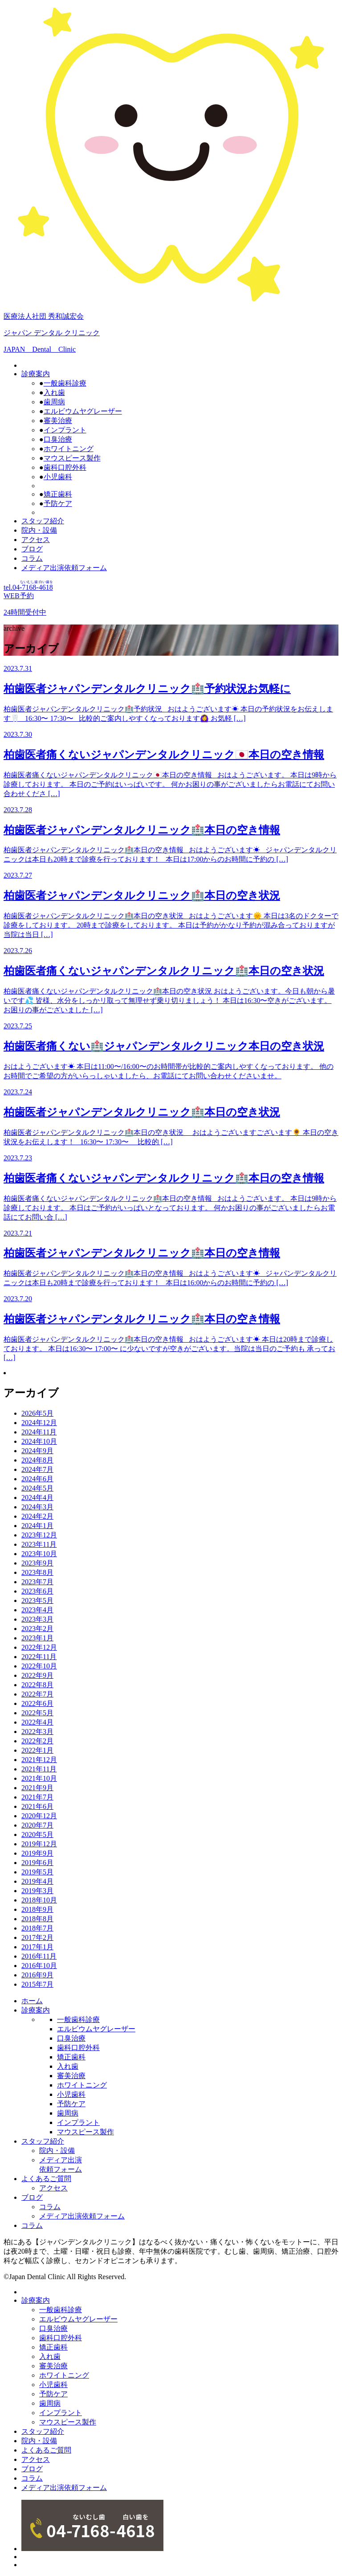  I want to click on 2024年7月, so click(37, 1469).